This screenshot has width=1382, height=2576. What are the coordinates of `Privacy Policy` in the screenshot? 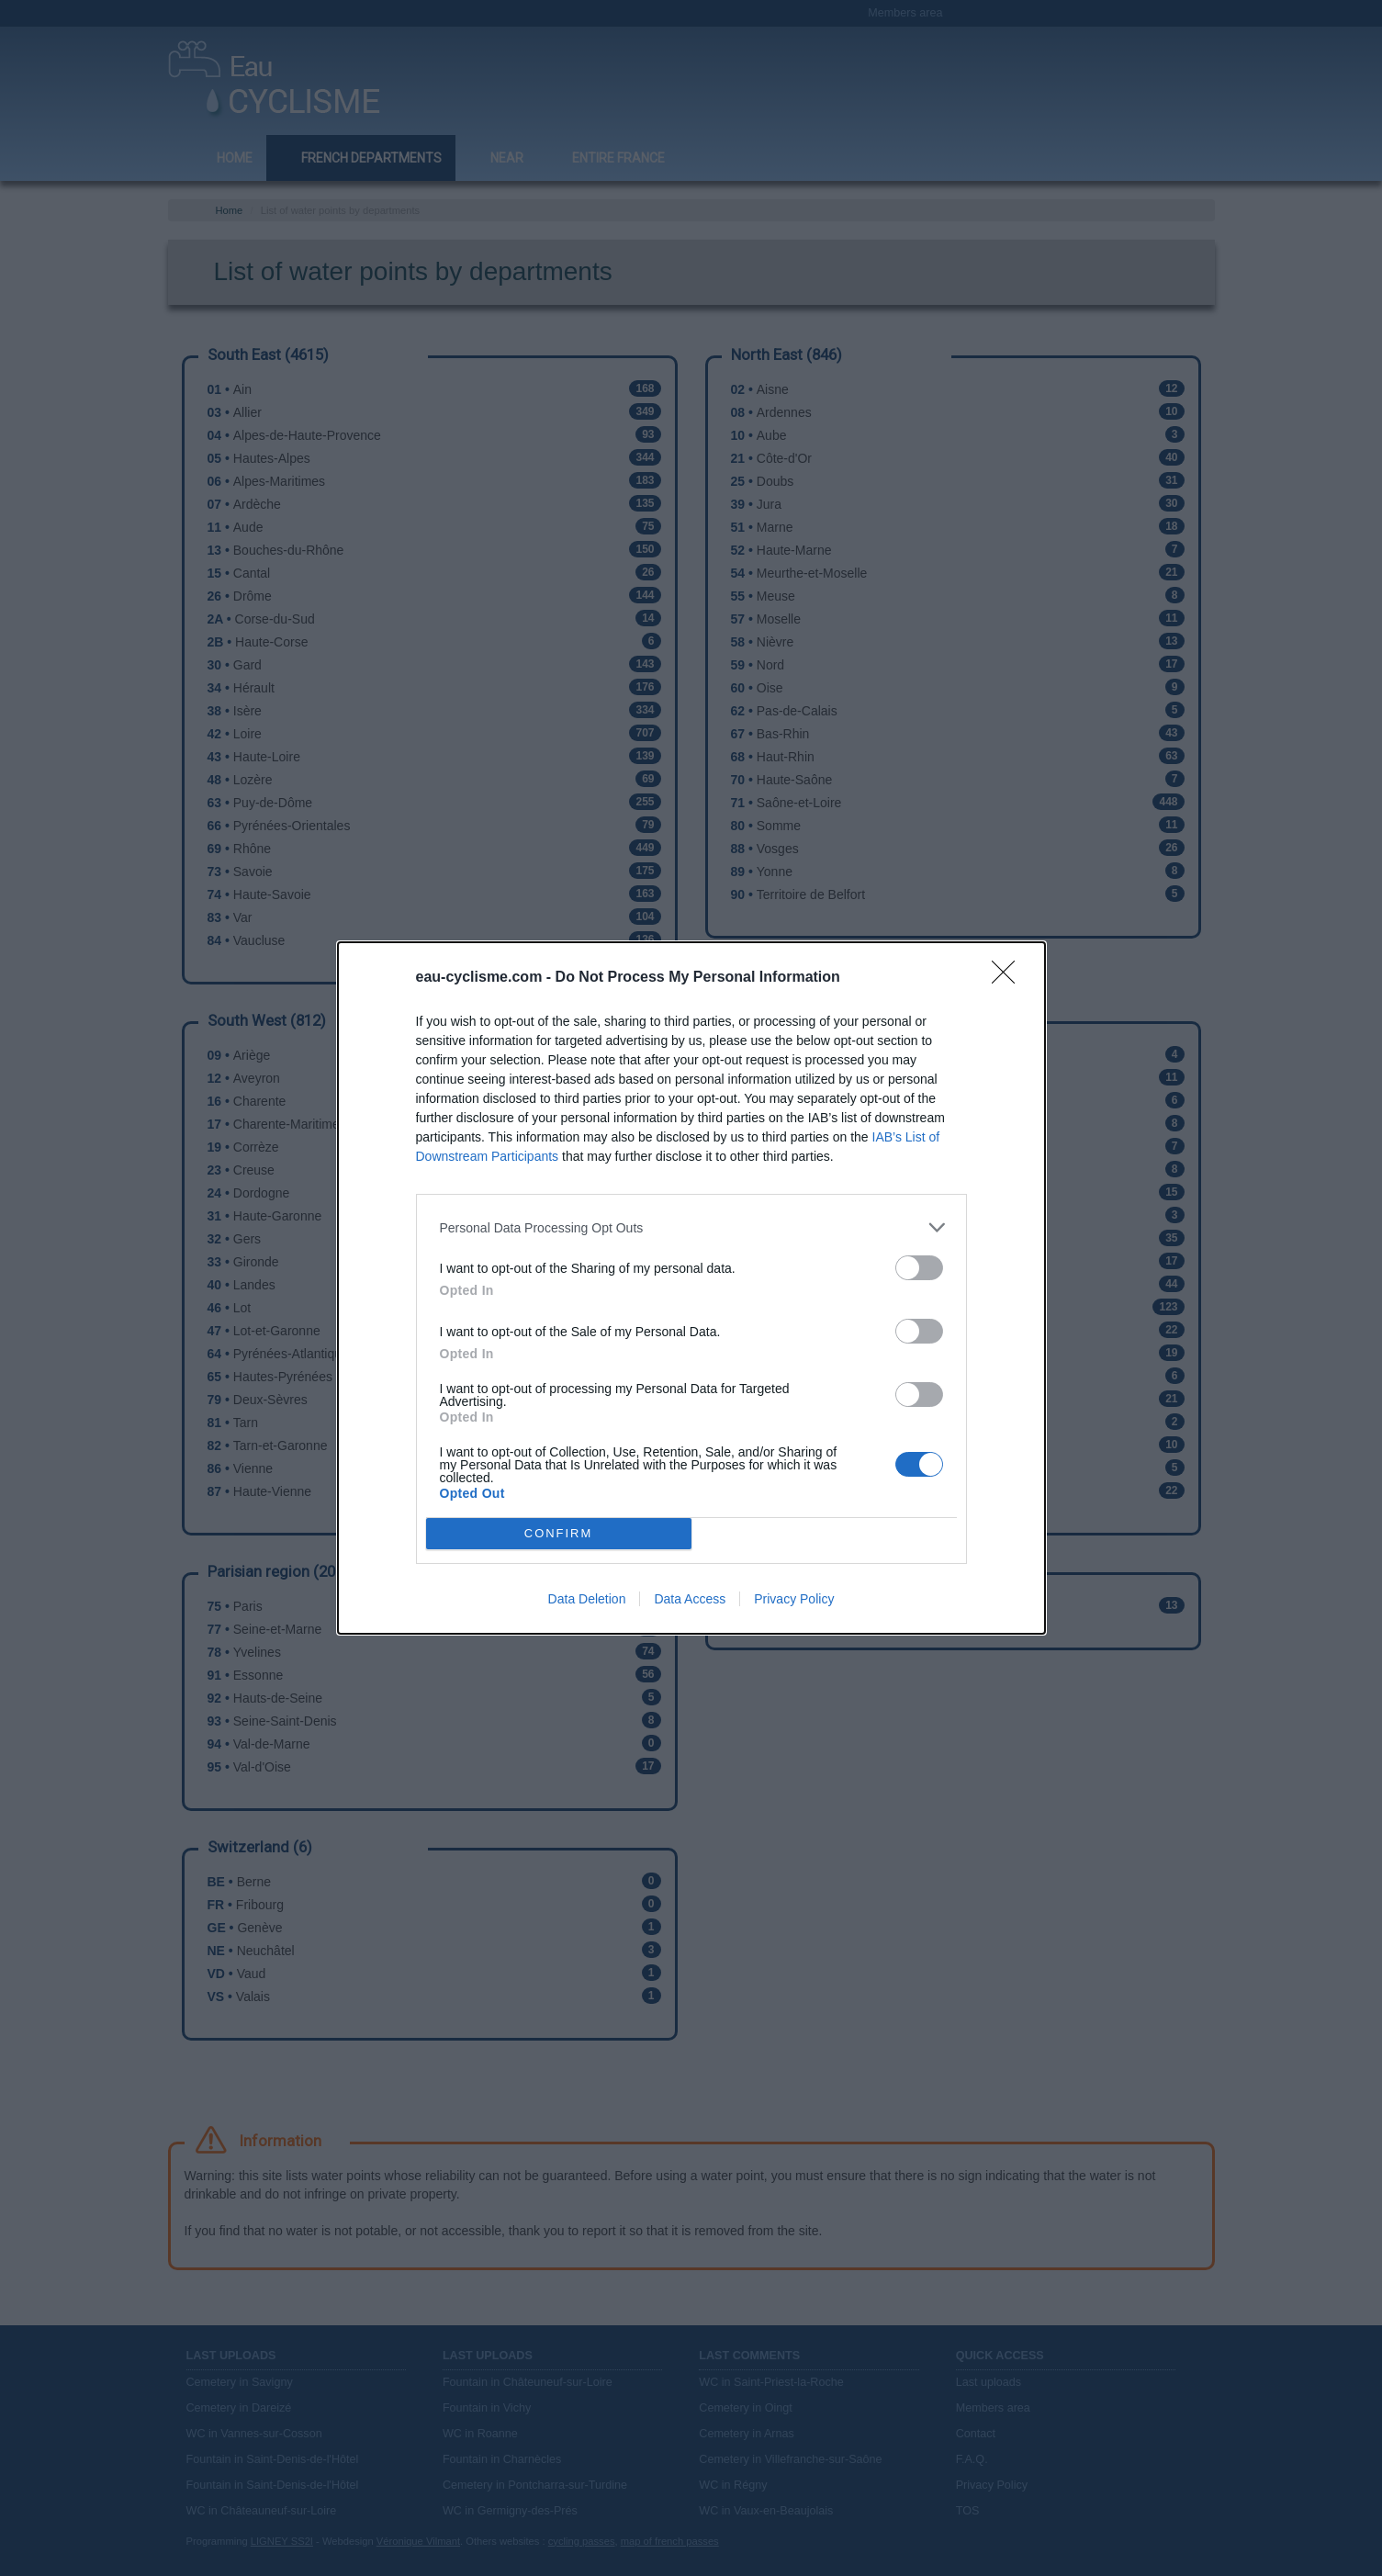 It's located at (794, 1599).